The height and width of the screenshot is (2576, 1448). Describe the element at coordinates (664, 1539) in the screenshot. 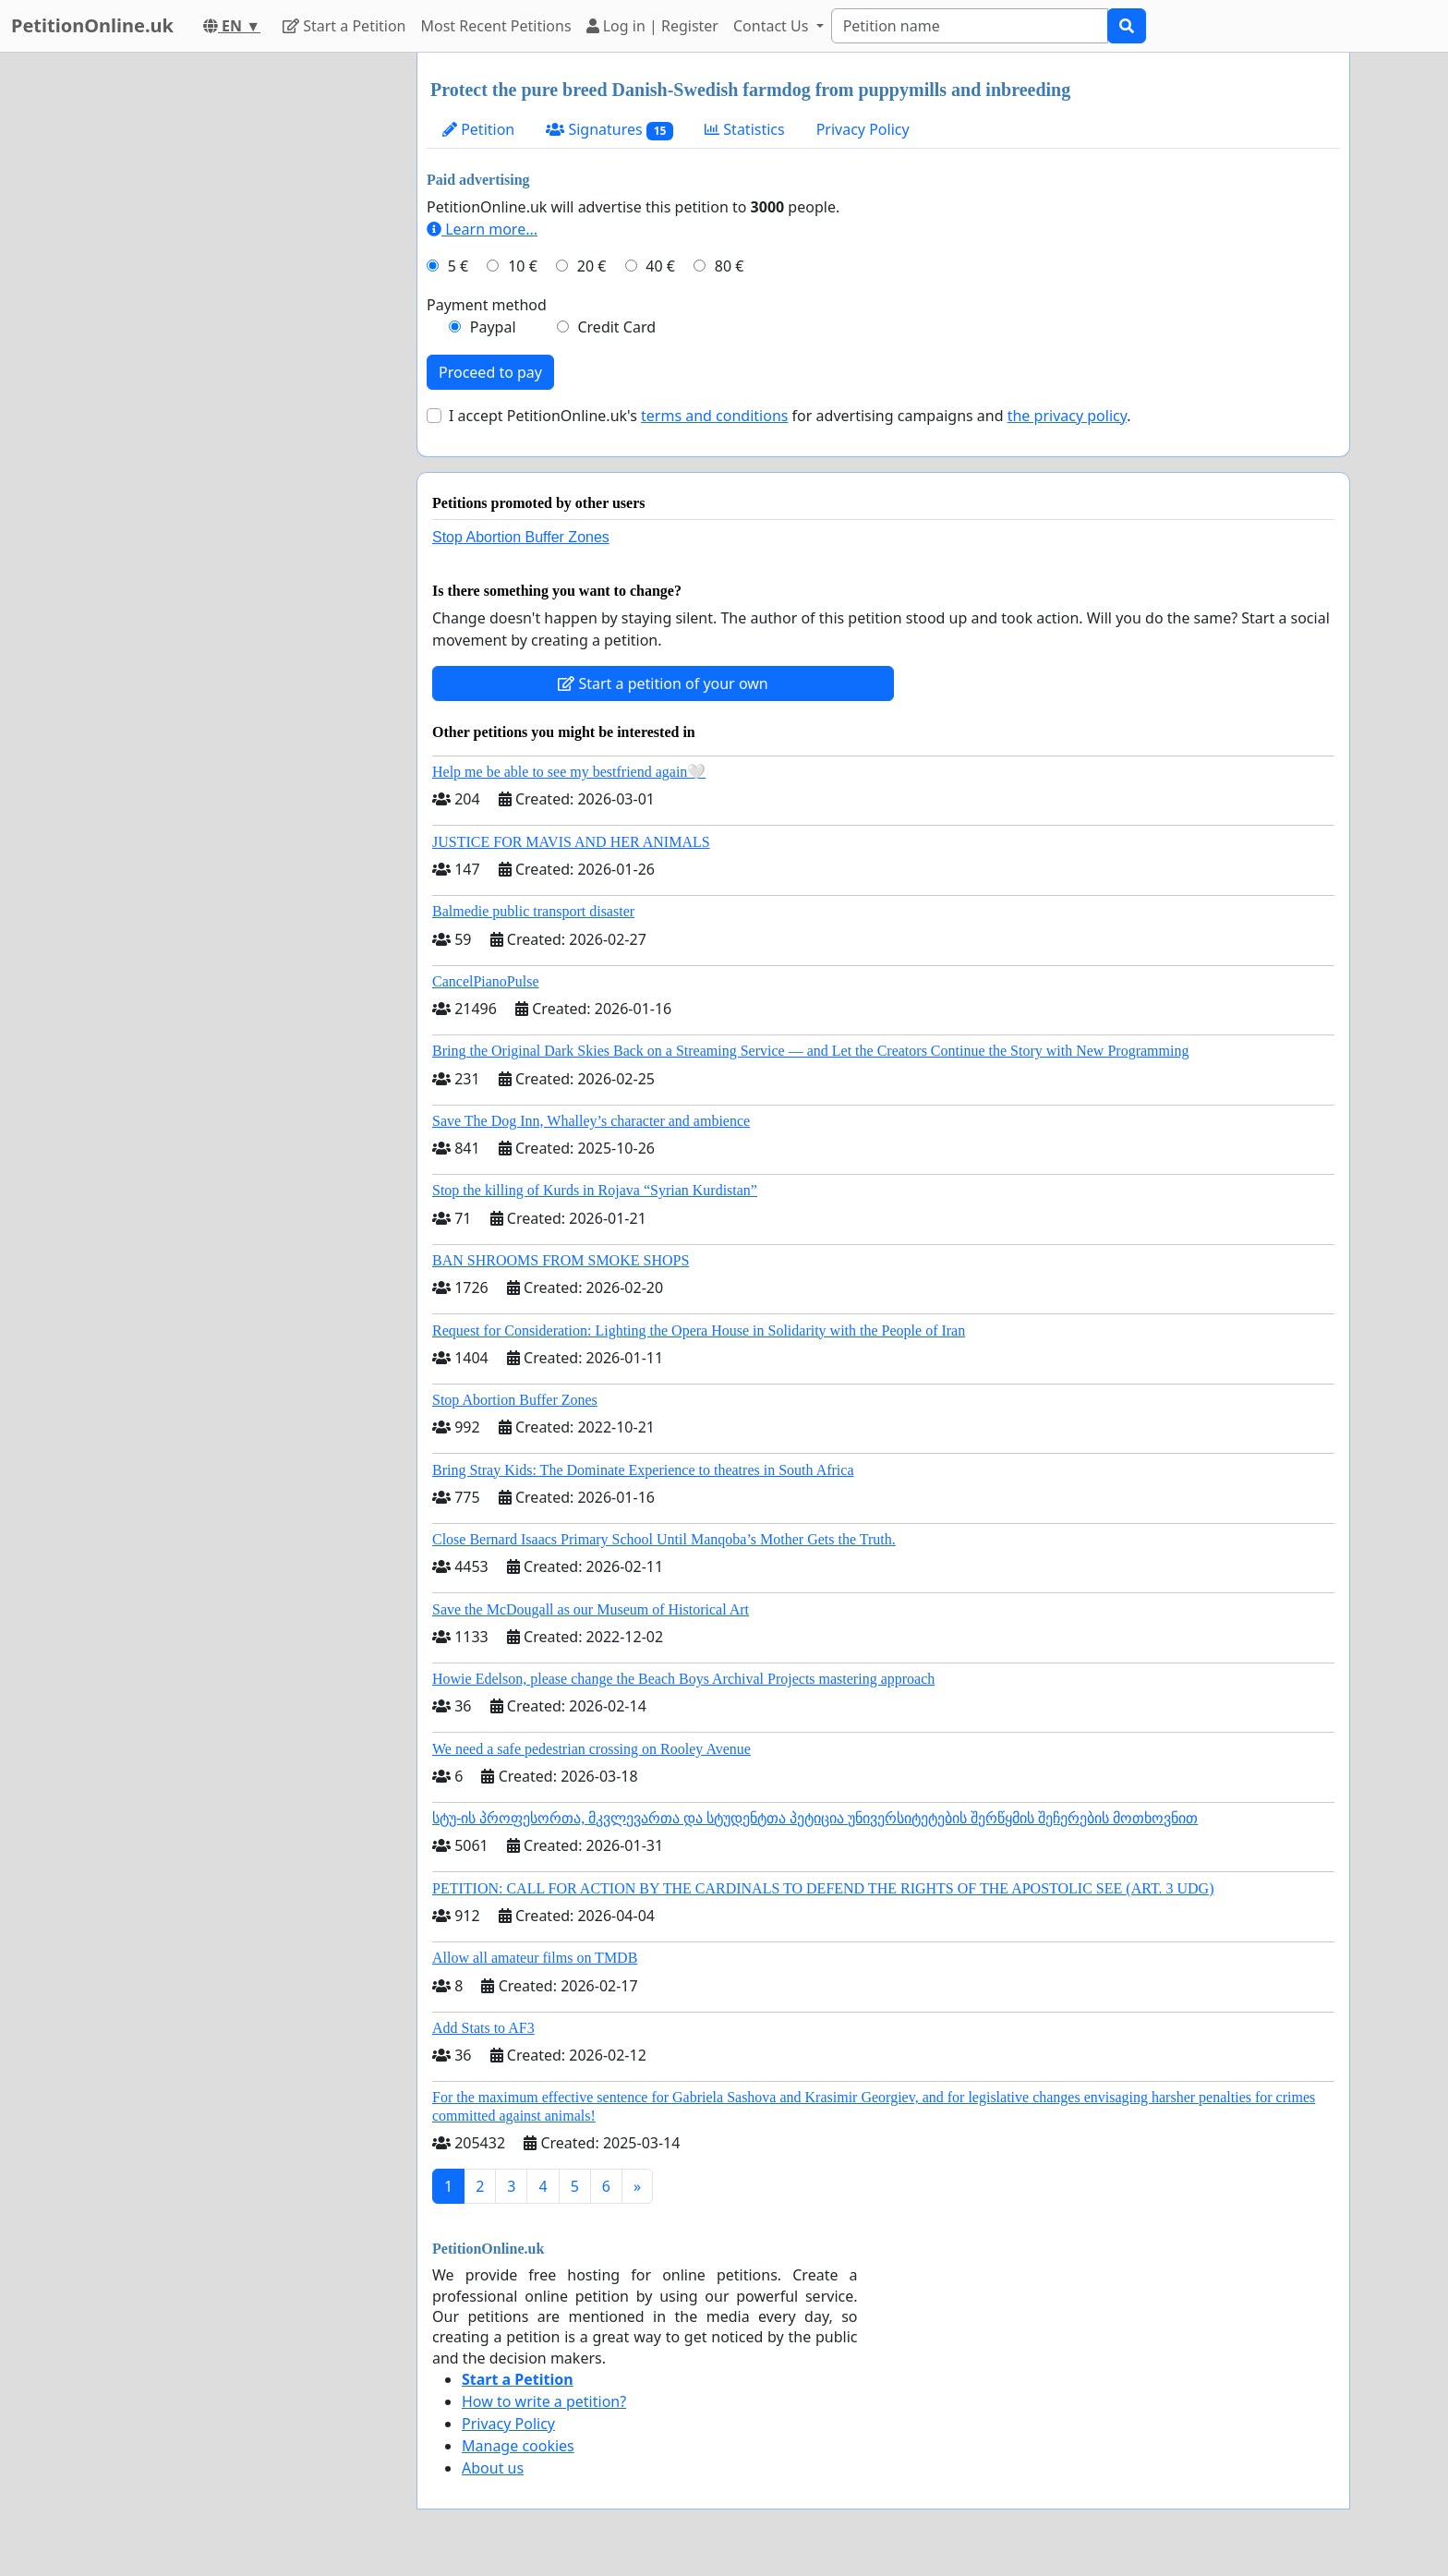

I see `Close Bernard Isaacs Primary School Until Manqoba’s Mother Gets the Truth.` at that location.